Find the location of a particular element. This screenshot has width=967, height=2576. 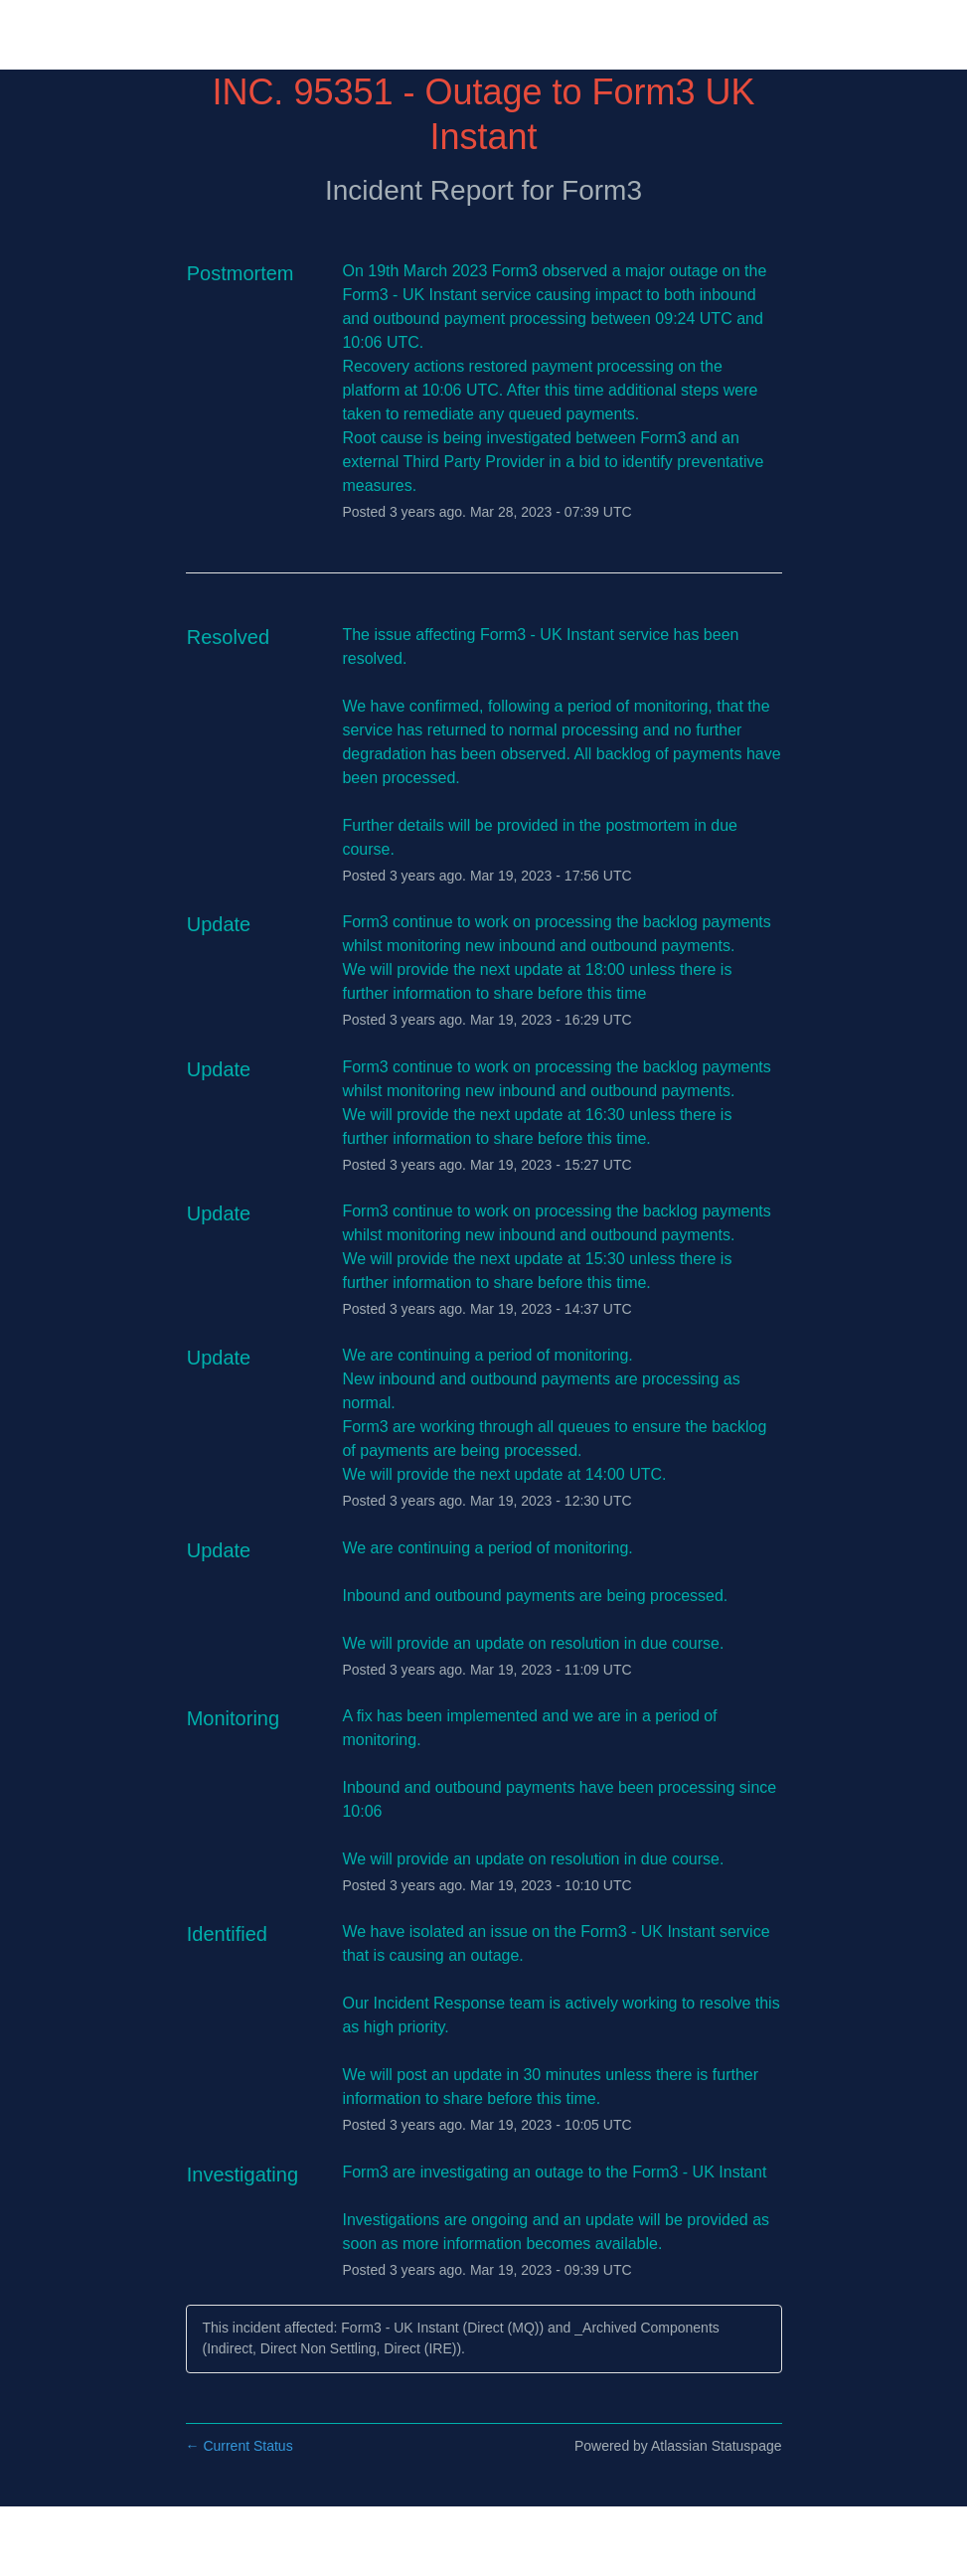

Current Status is located at coordinates (239, 2446).